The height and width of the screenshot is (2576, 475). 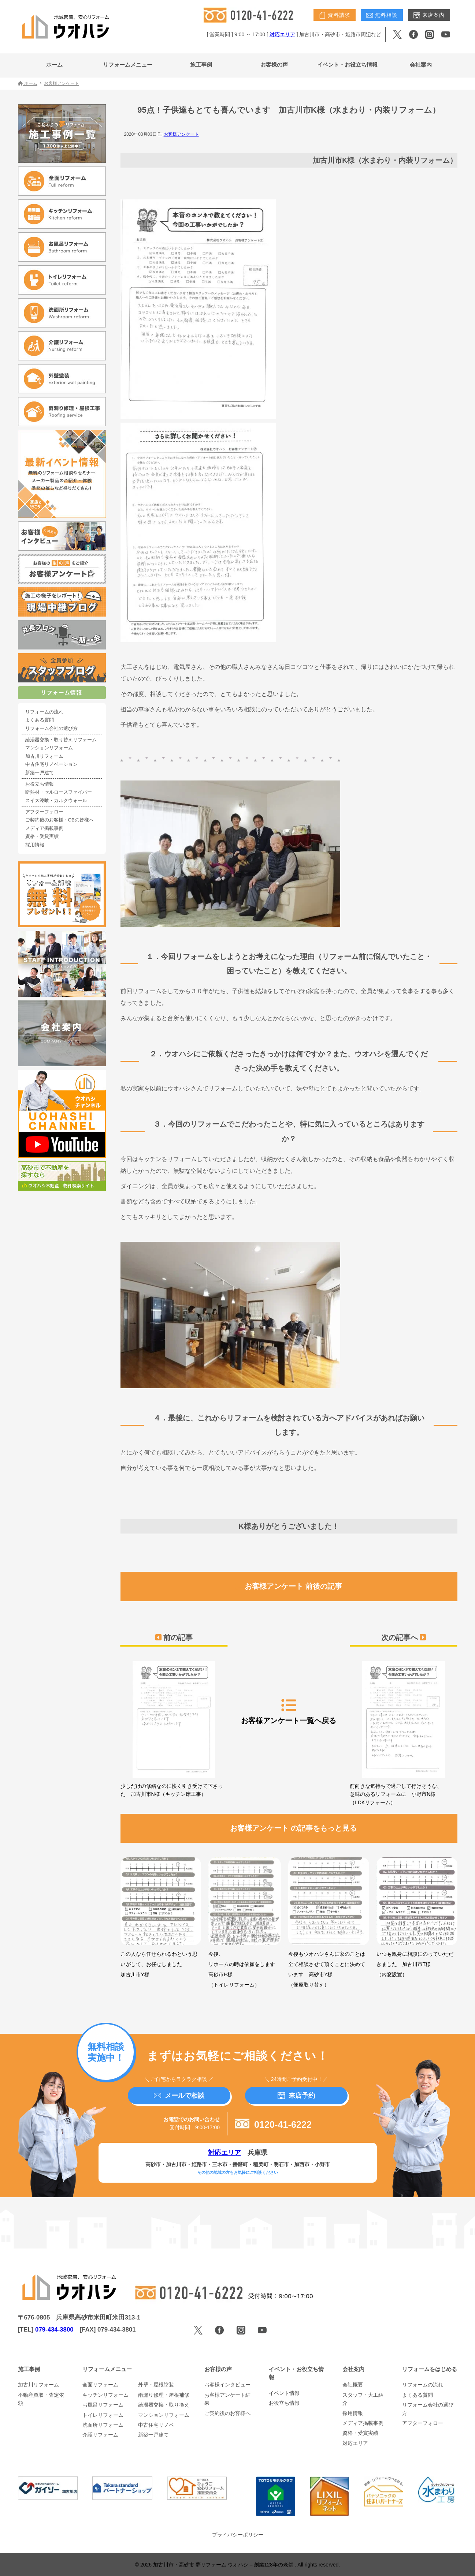 What do you see at coordinates (274, 64) in the screenshot?
I see `お客様の声` at bounding box center [274, 64].